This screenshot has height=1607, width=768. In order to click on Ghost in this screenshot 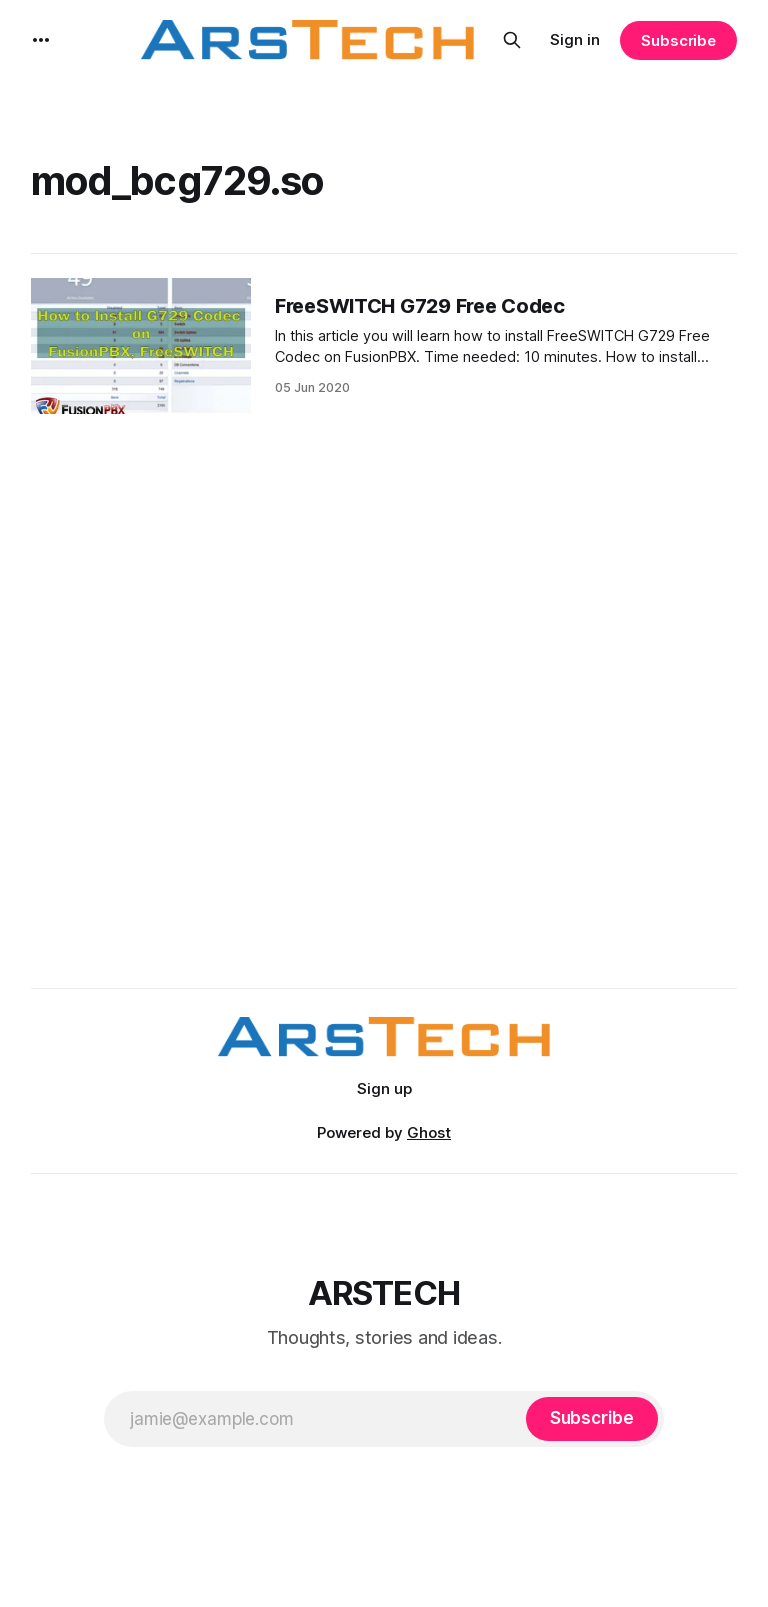, I will do `click(429, 1132)`.